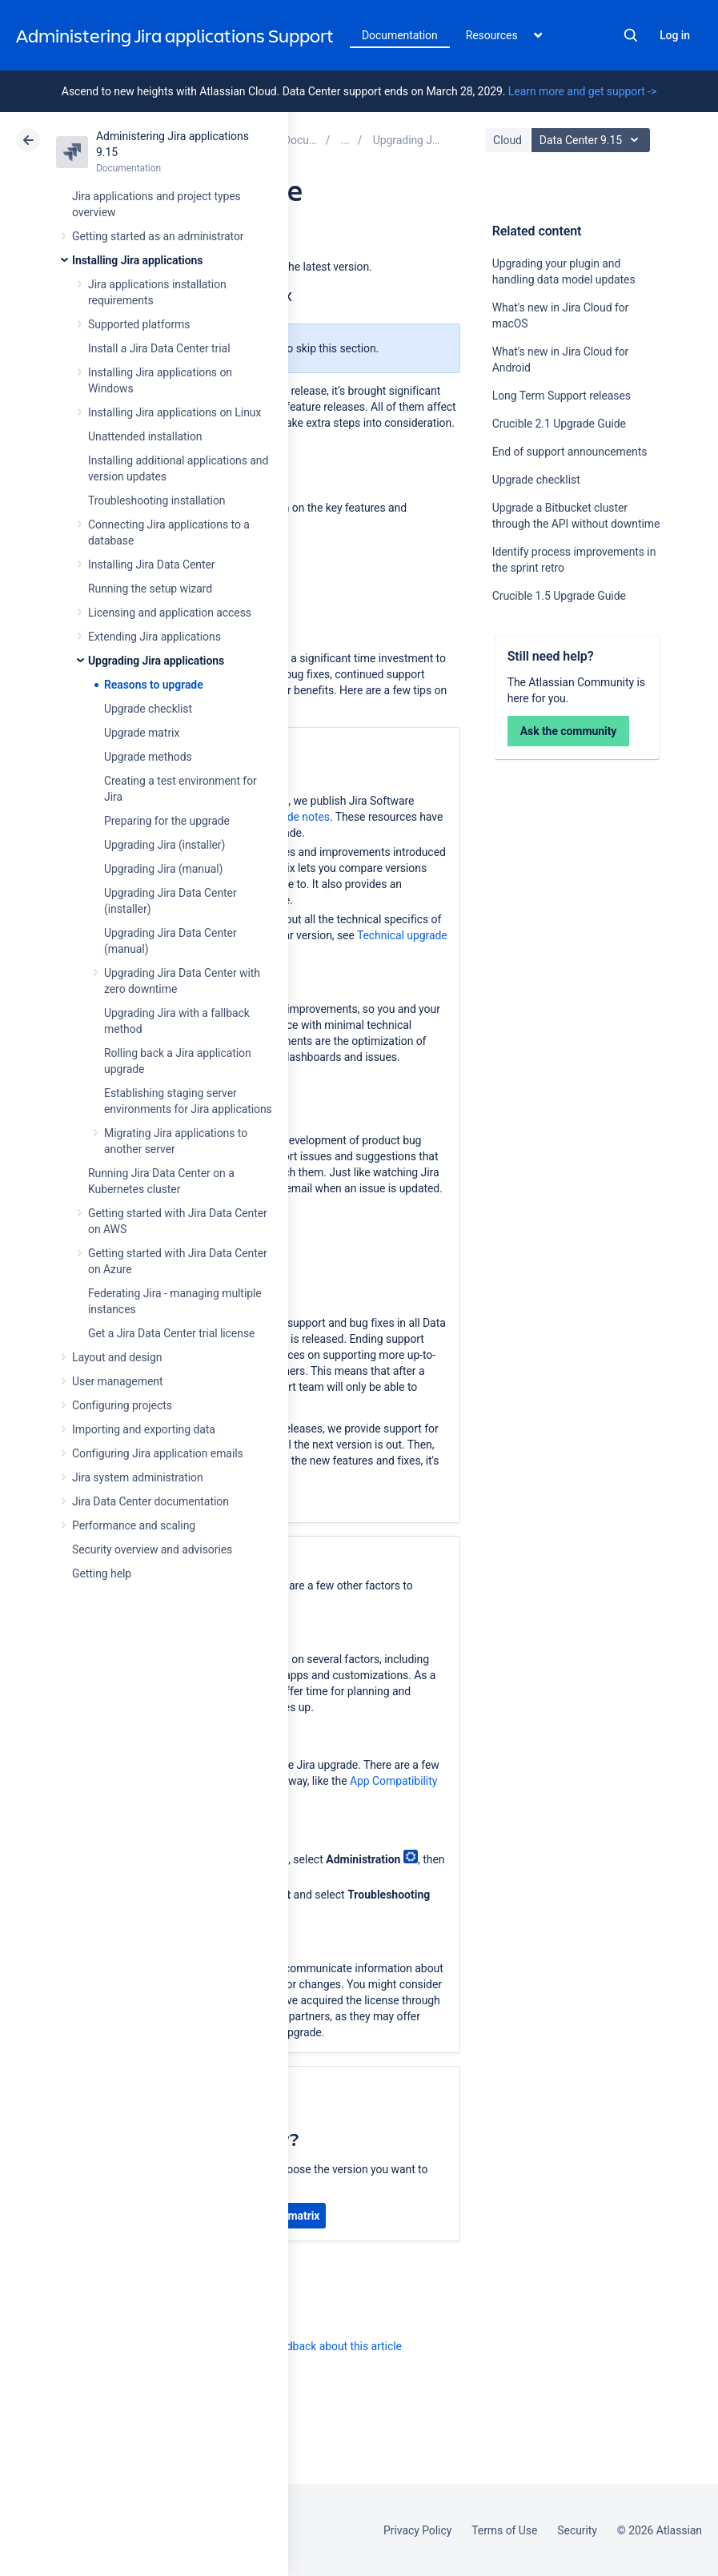 The height and width of the screenshot is (2576, 718). Describe the element at coordinates (101, 1573) in the screenshot. I see `Getting help` at that location.